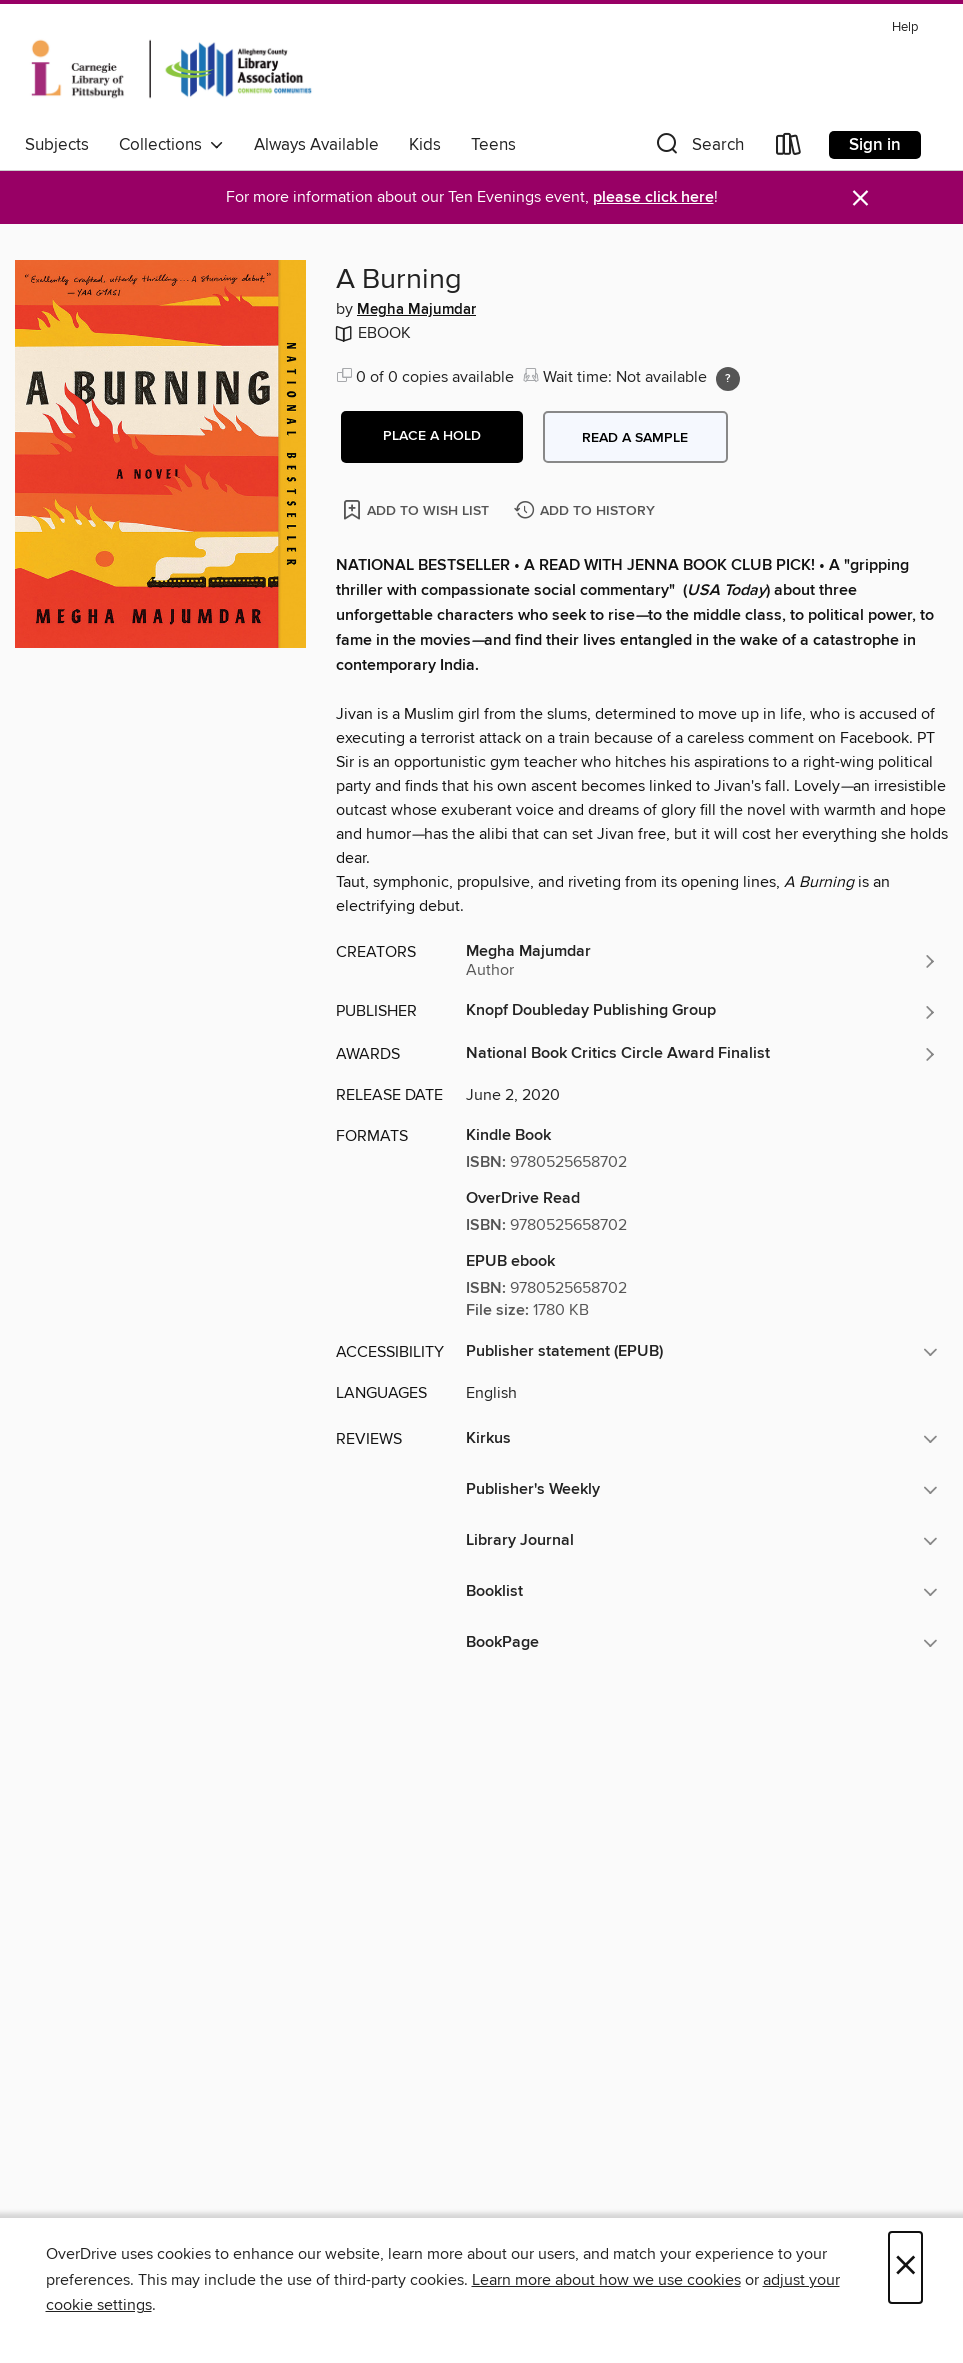 This screenshot has width=963, height=2363. What do you see at coordinates (493, 145) in the screenshot?
I see `Teens` at bounding box center [493, 145].